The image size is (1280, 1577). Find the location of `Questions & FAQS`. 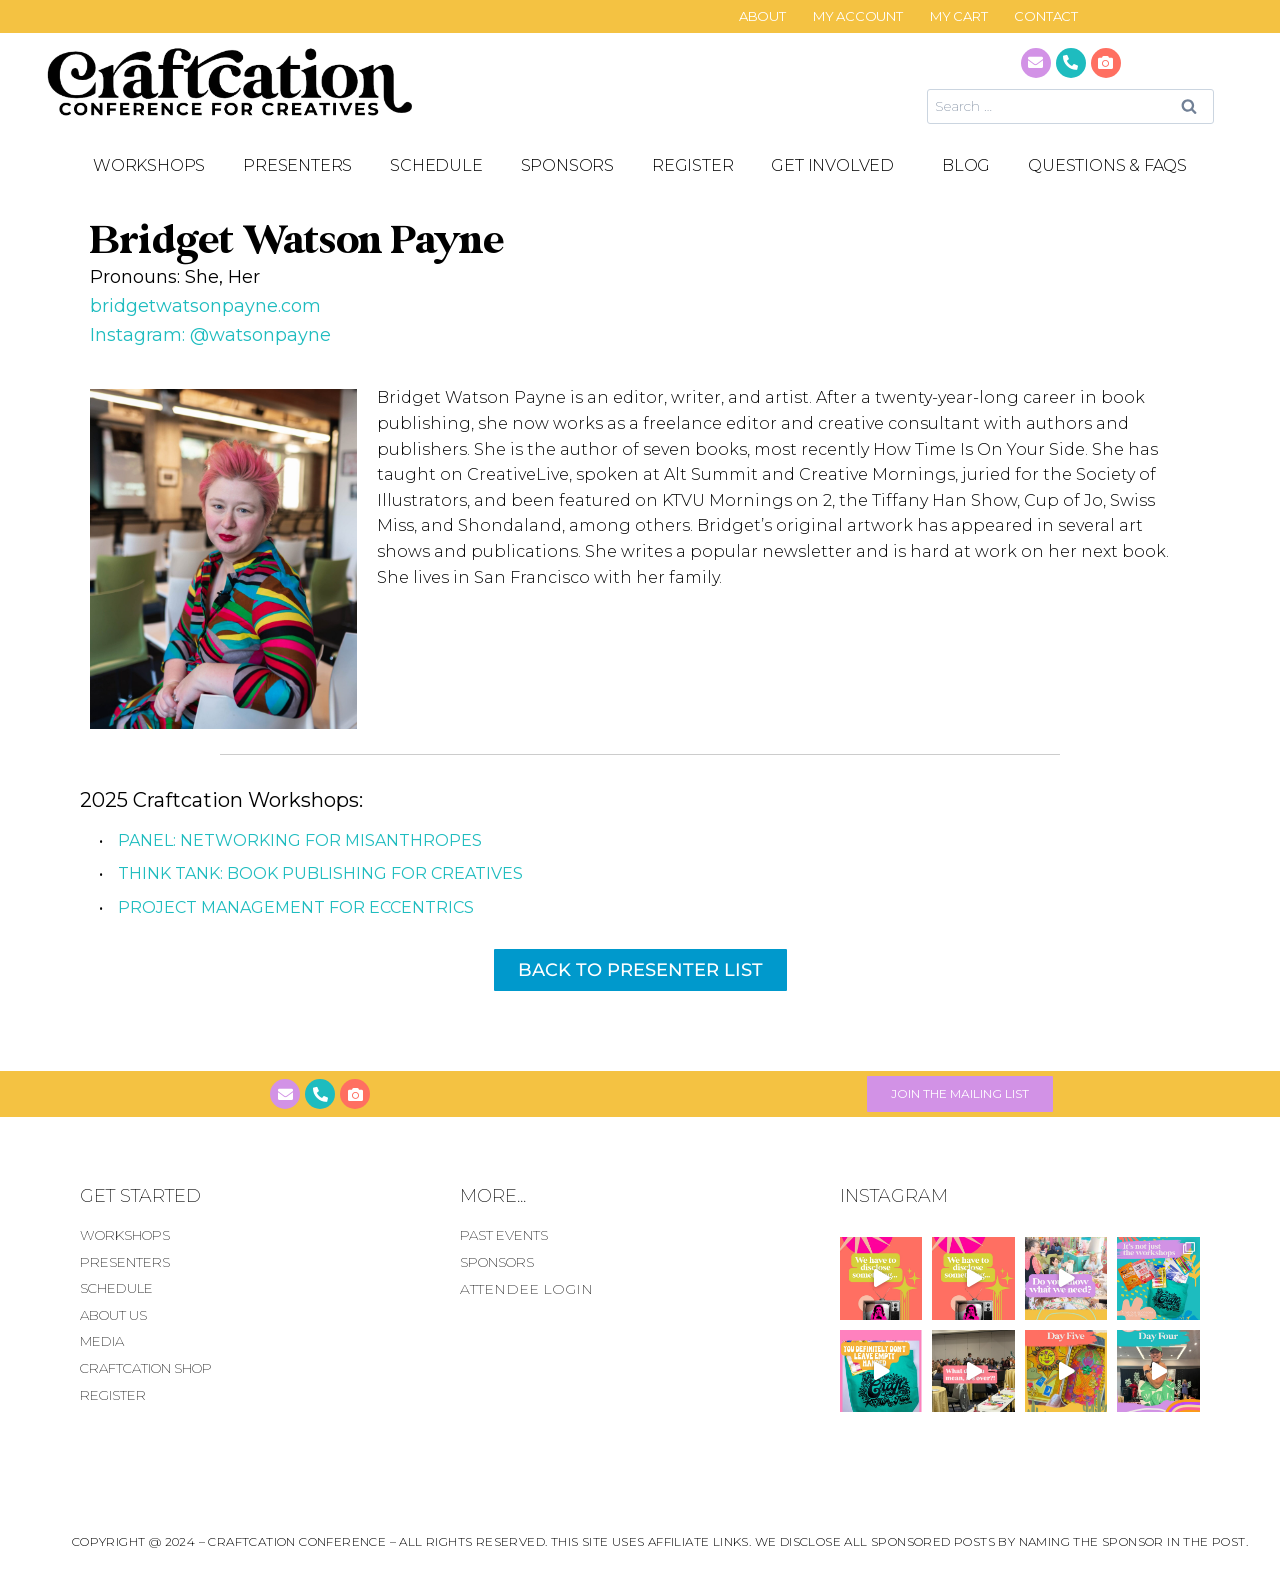

Questions & FAQS is located at coordinates (1107, 165).